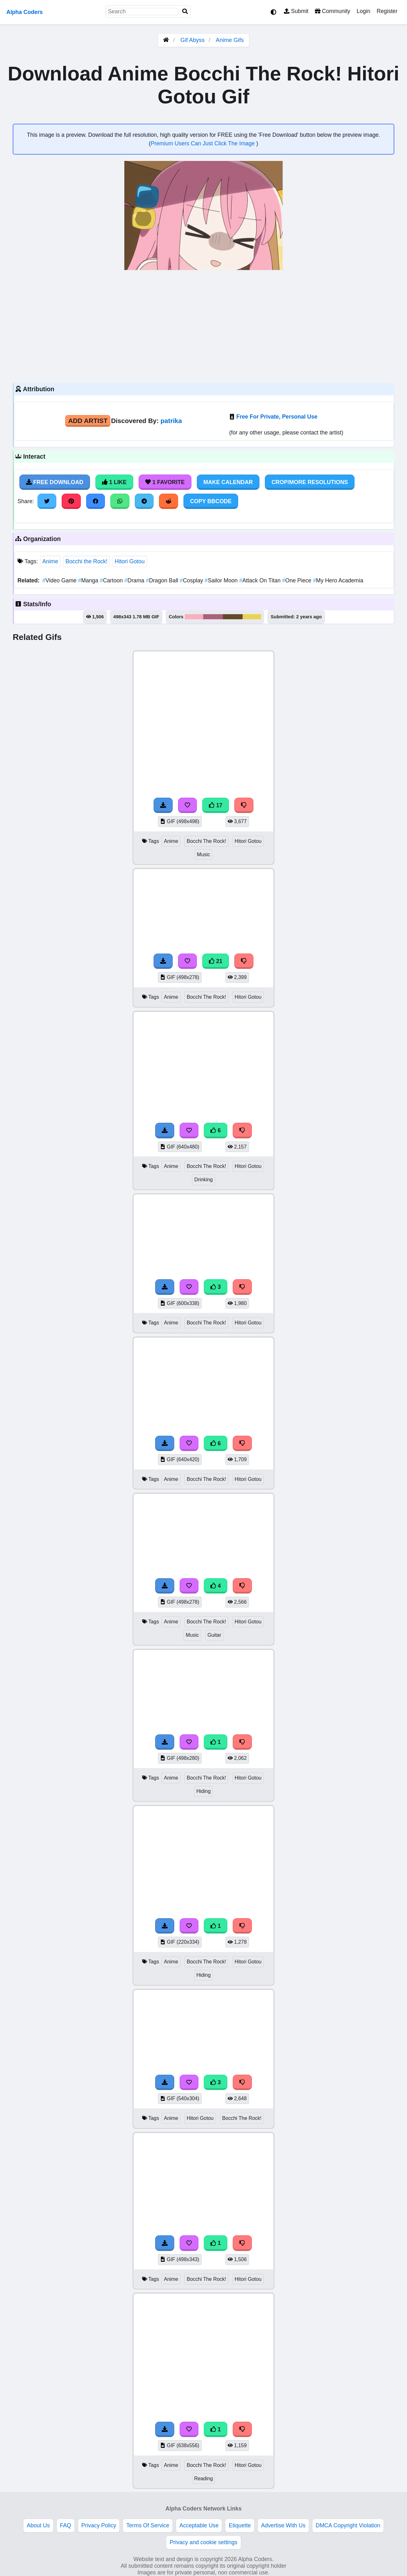  What do you see at coordinates (348, 2525) in the screenshot?
I see `DMCA Copyright Violation` at bounding box center [348, 2525].